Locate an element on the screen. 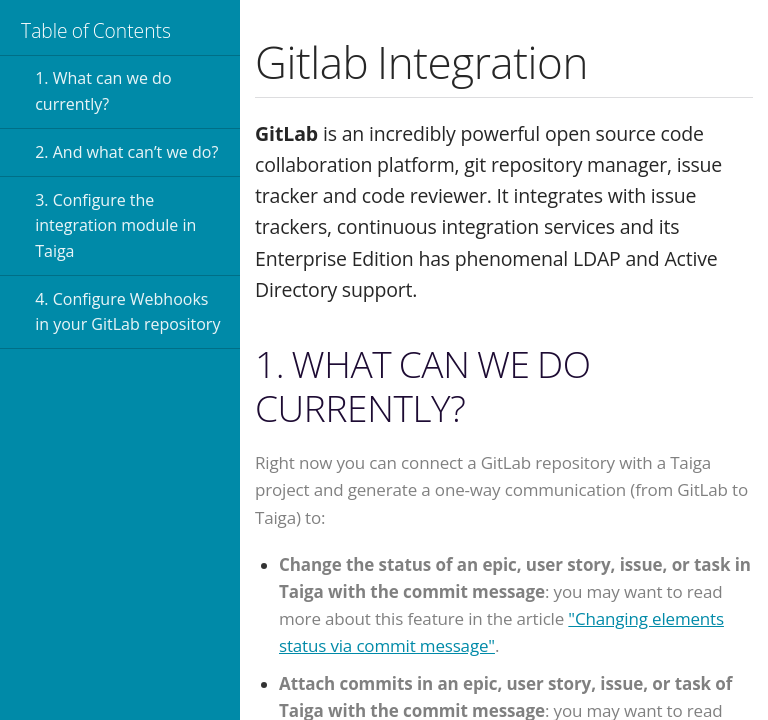  3. Configure the integration module in Taiga is located at coordinates (115, 225).